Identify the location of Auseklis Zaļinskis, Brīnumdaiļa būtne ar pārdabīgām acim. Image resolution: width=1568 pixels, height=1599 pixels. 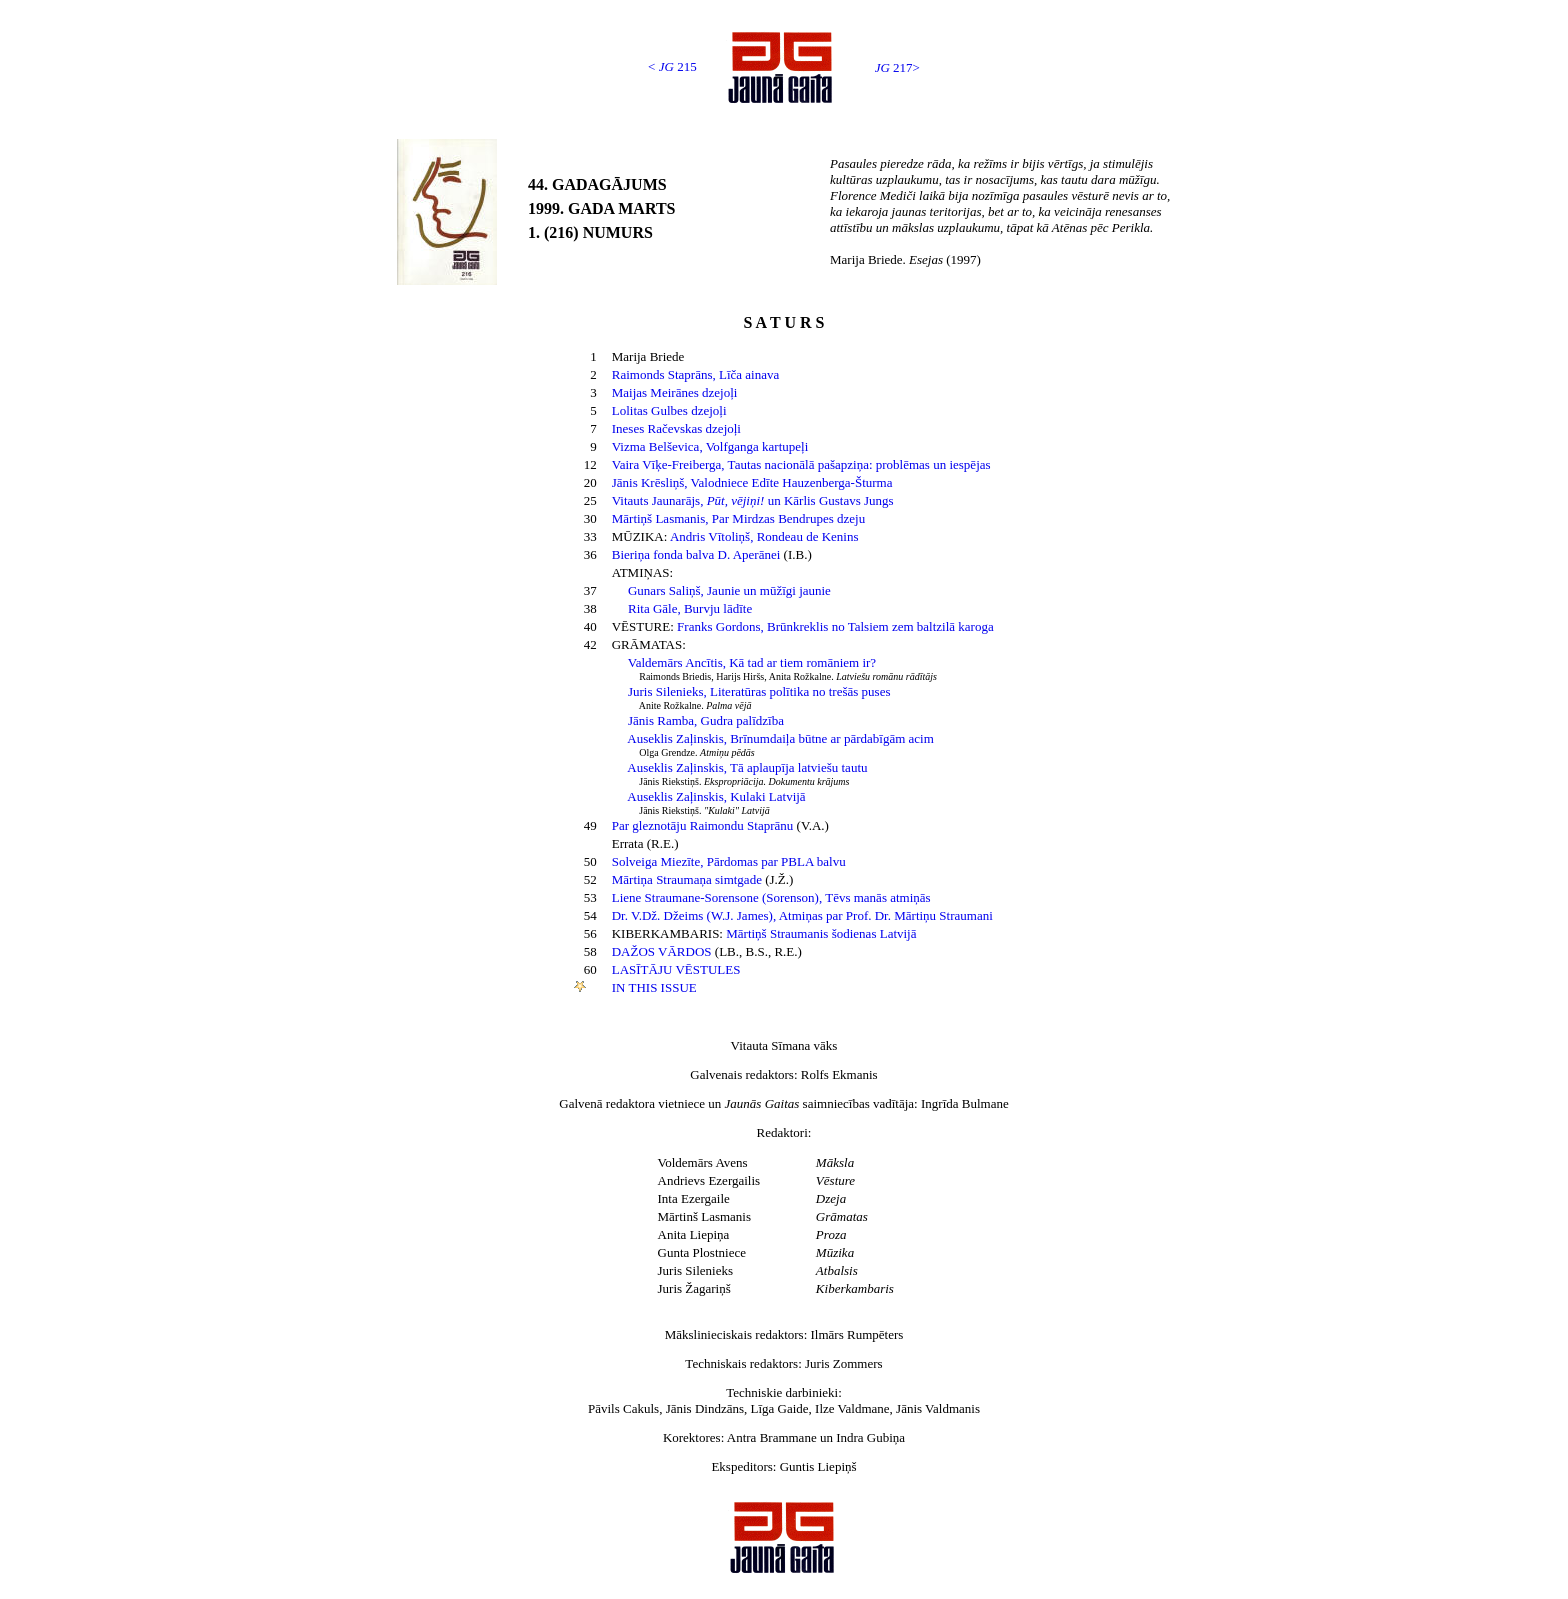
(780, 738).